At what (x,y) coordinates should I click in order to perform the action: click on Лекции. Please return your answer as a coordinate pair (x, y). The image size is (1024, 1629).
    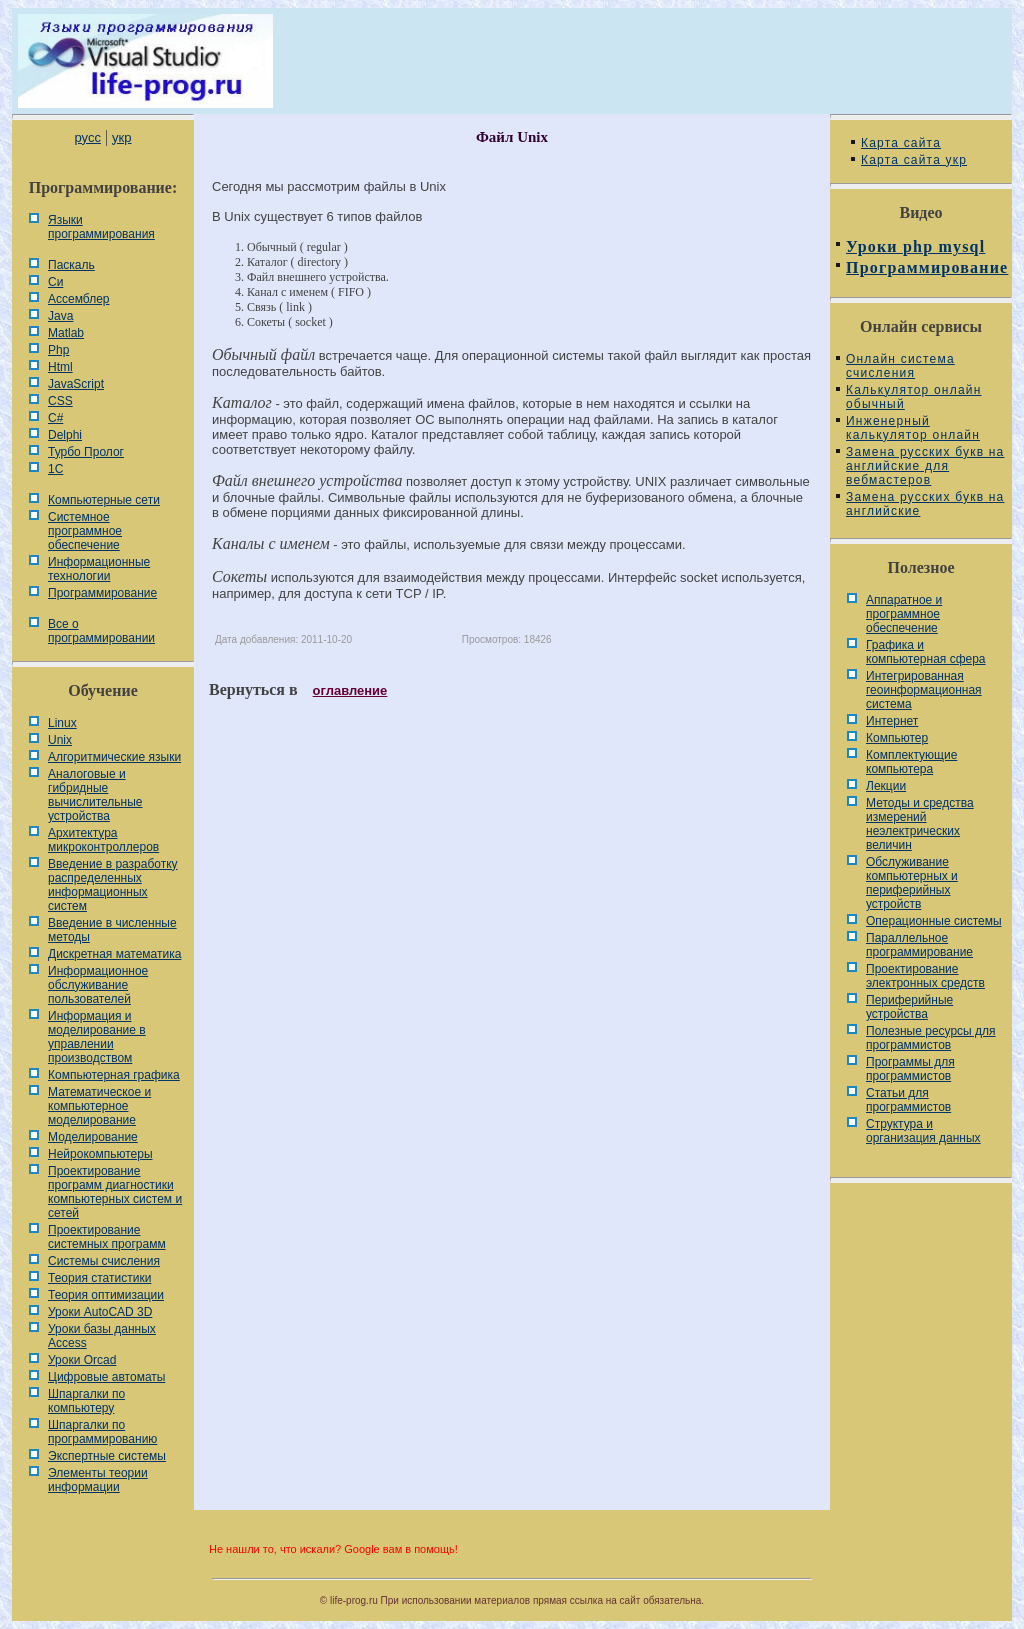
    Looking at the image, I should click on (886, 786).